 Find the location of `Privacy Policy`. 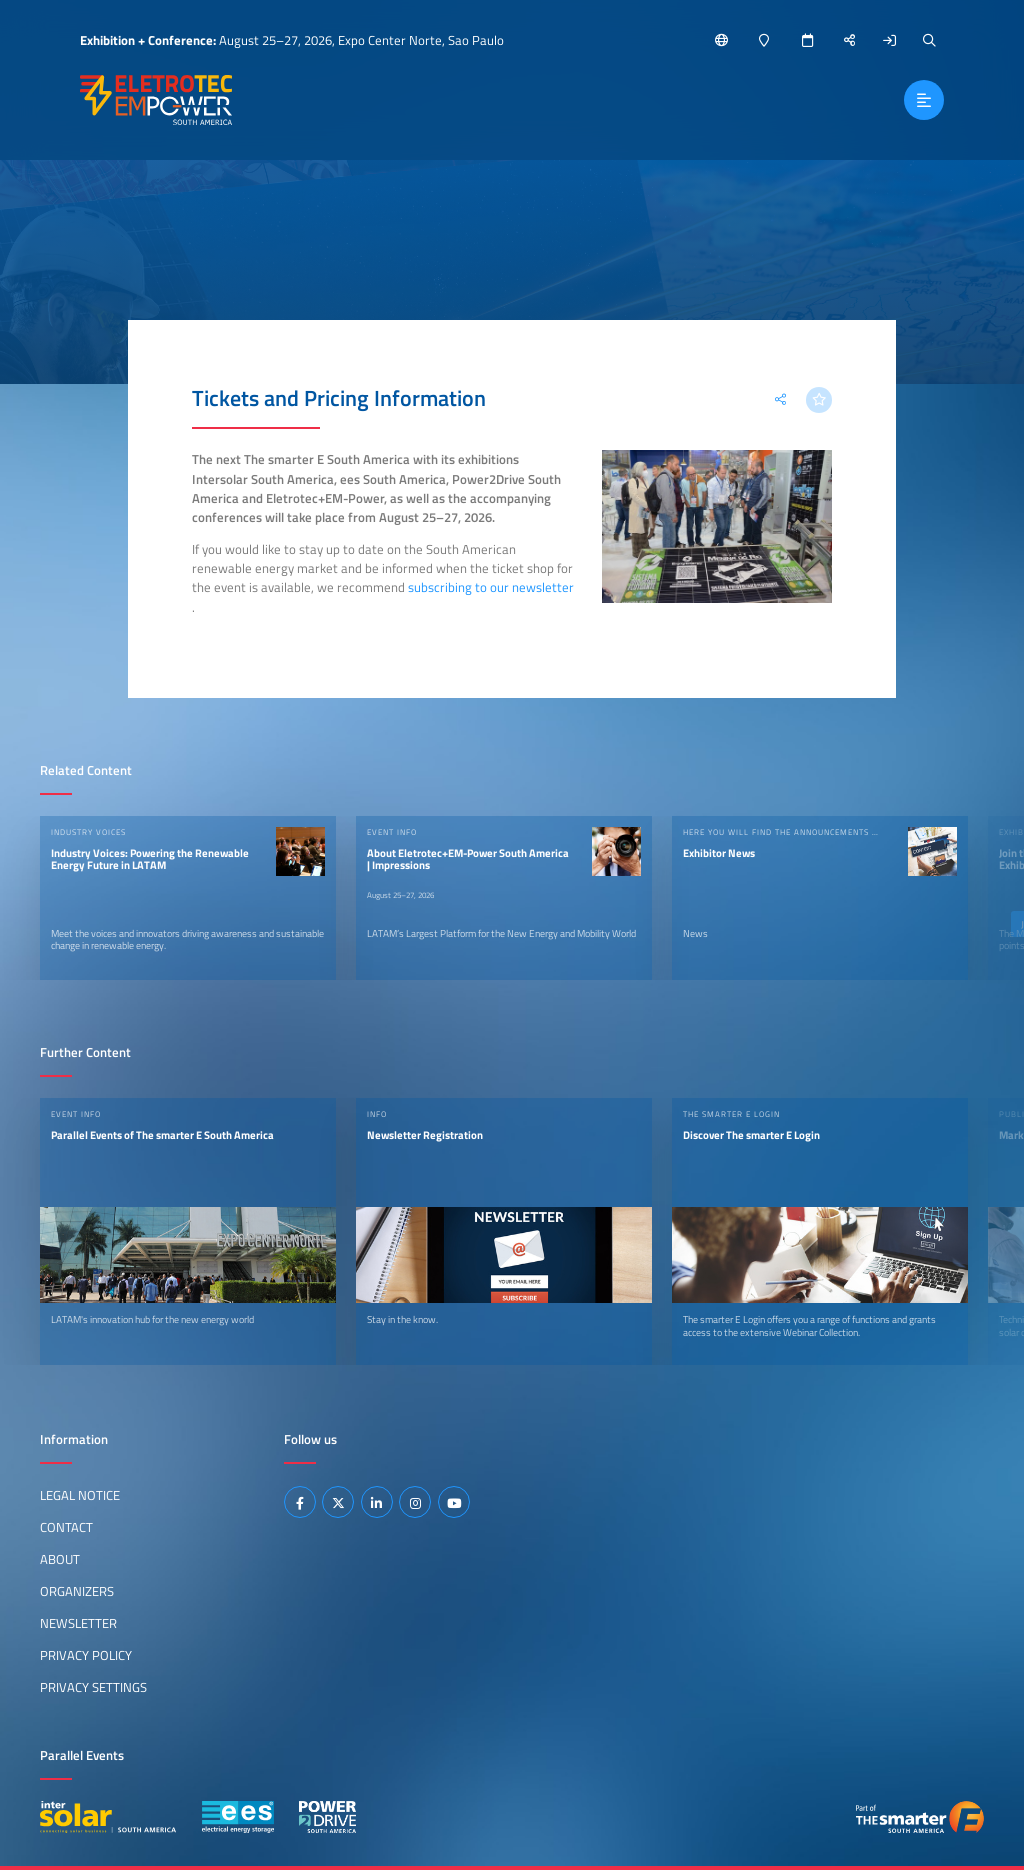

Privacy Policy is located at coordinates (86, 1655).